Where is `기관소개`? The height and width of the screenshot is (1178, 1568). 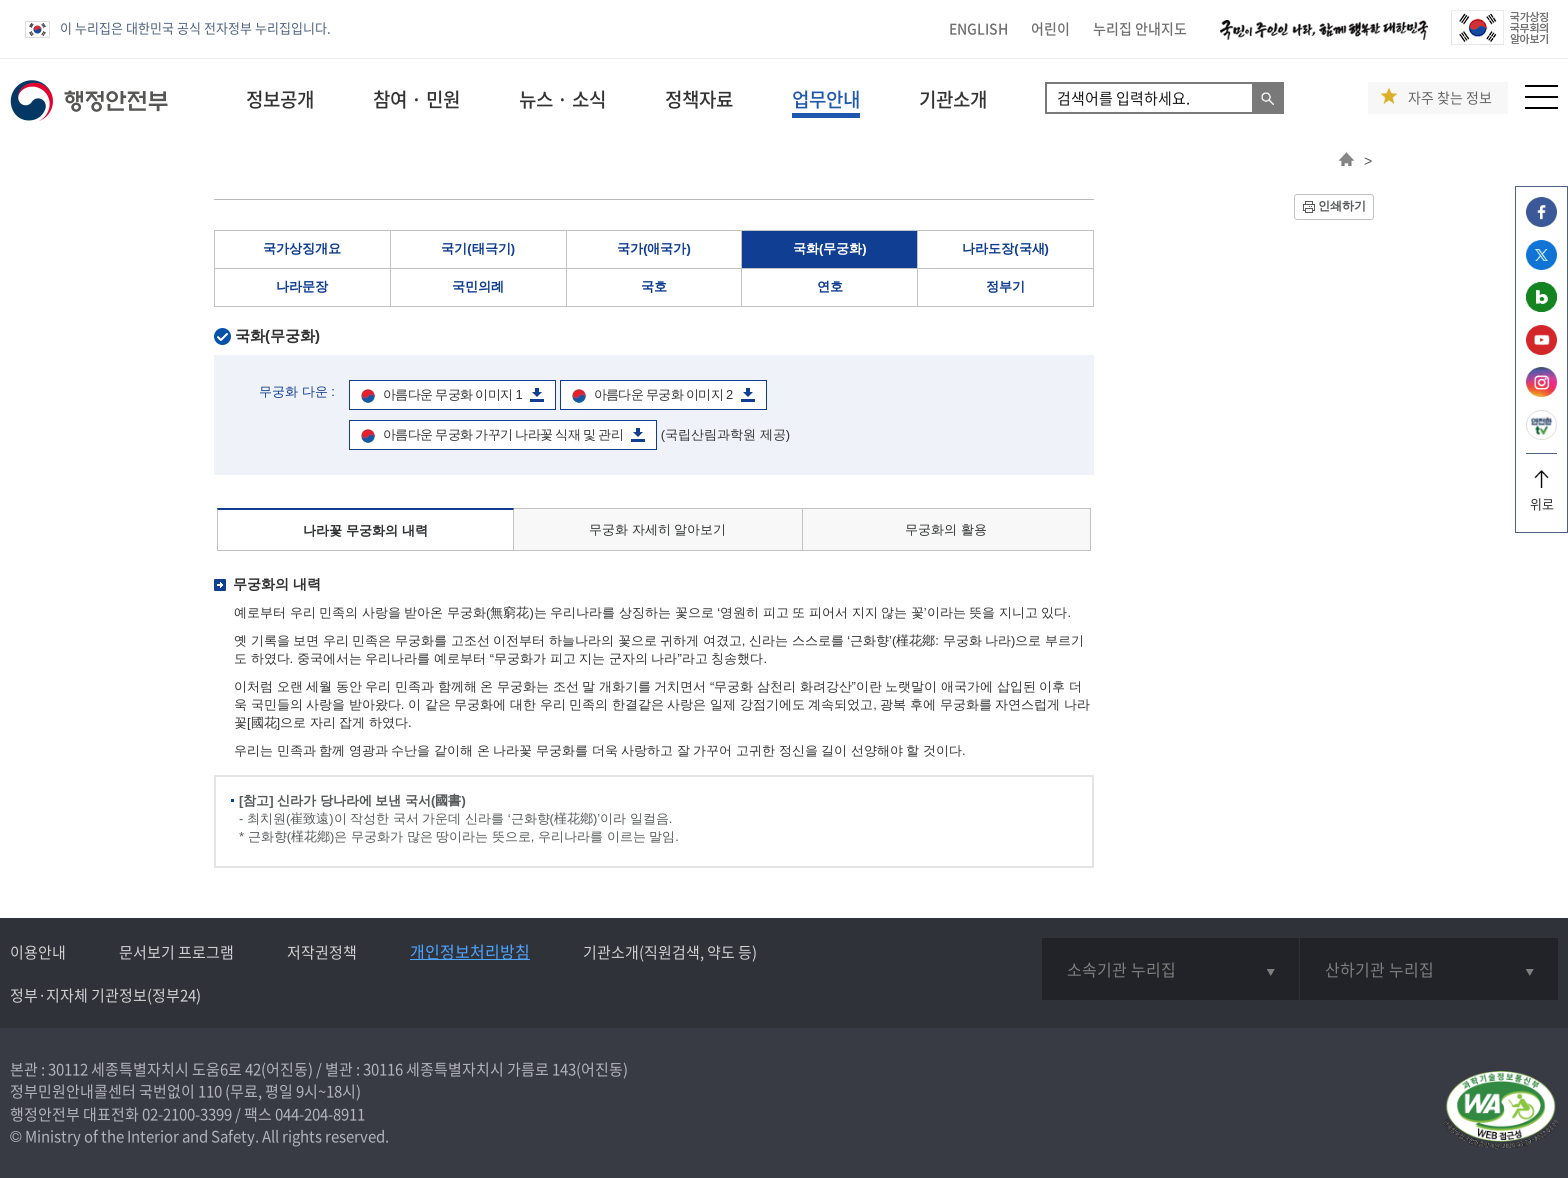
기관소개 is located at coordinates (953, 99).